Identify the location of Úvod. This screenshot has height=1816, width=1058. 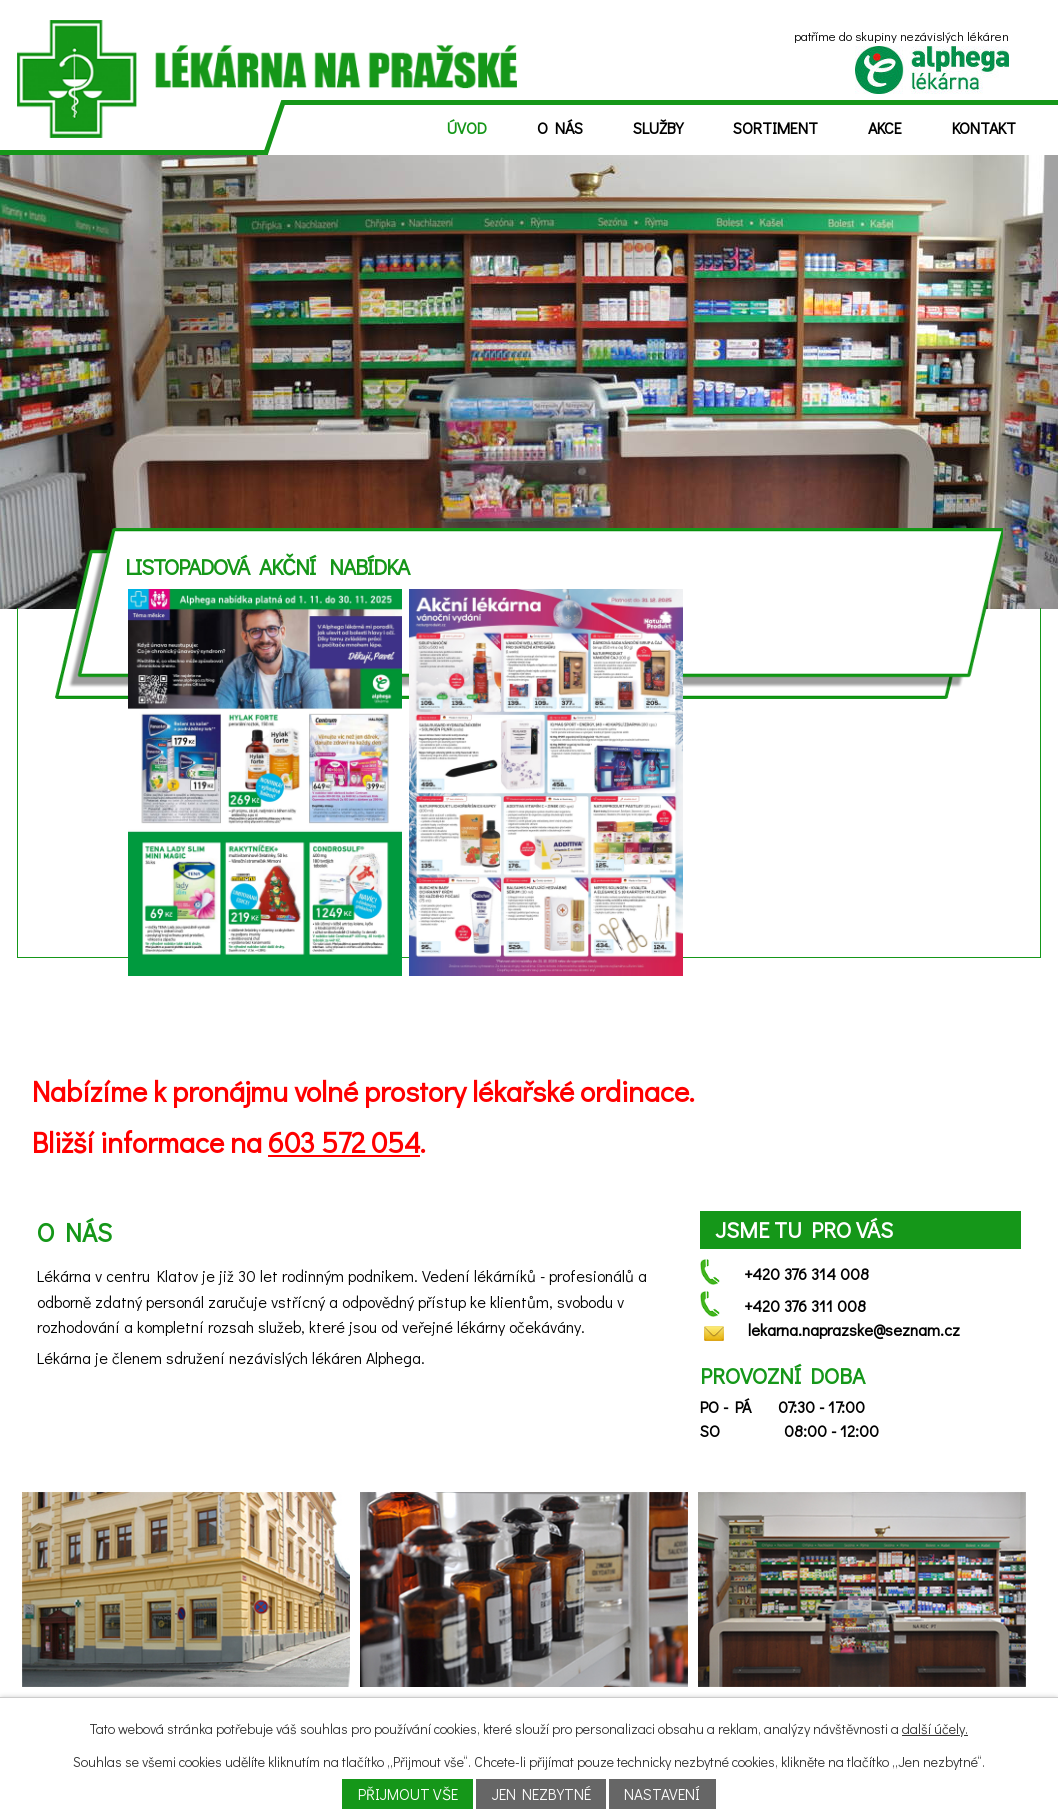
(467, 127).